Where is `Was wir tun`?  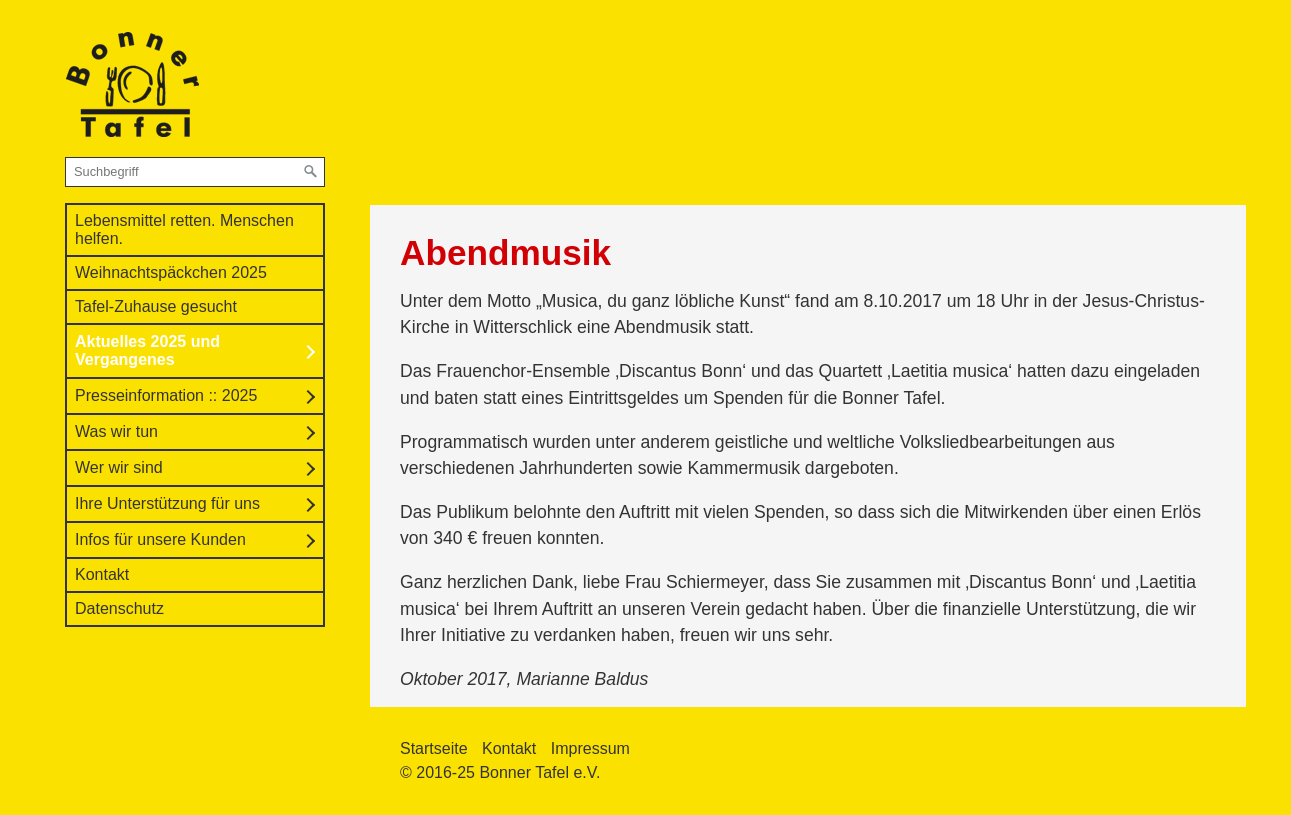
Was wir tun is located at coordinates (116, 431).